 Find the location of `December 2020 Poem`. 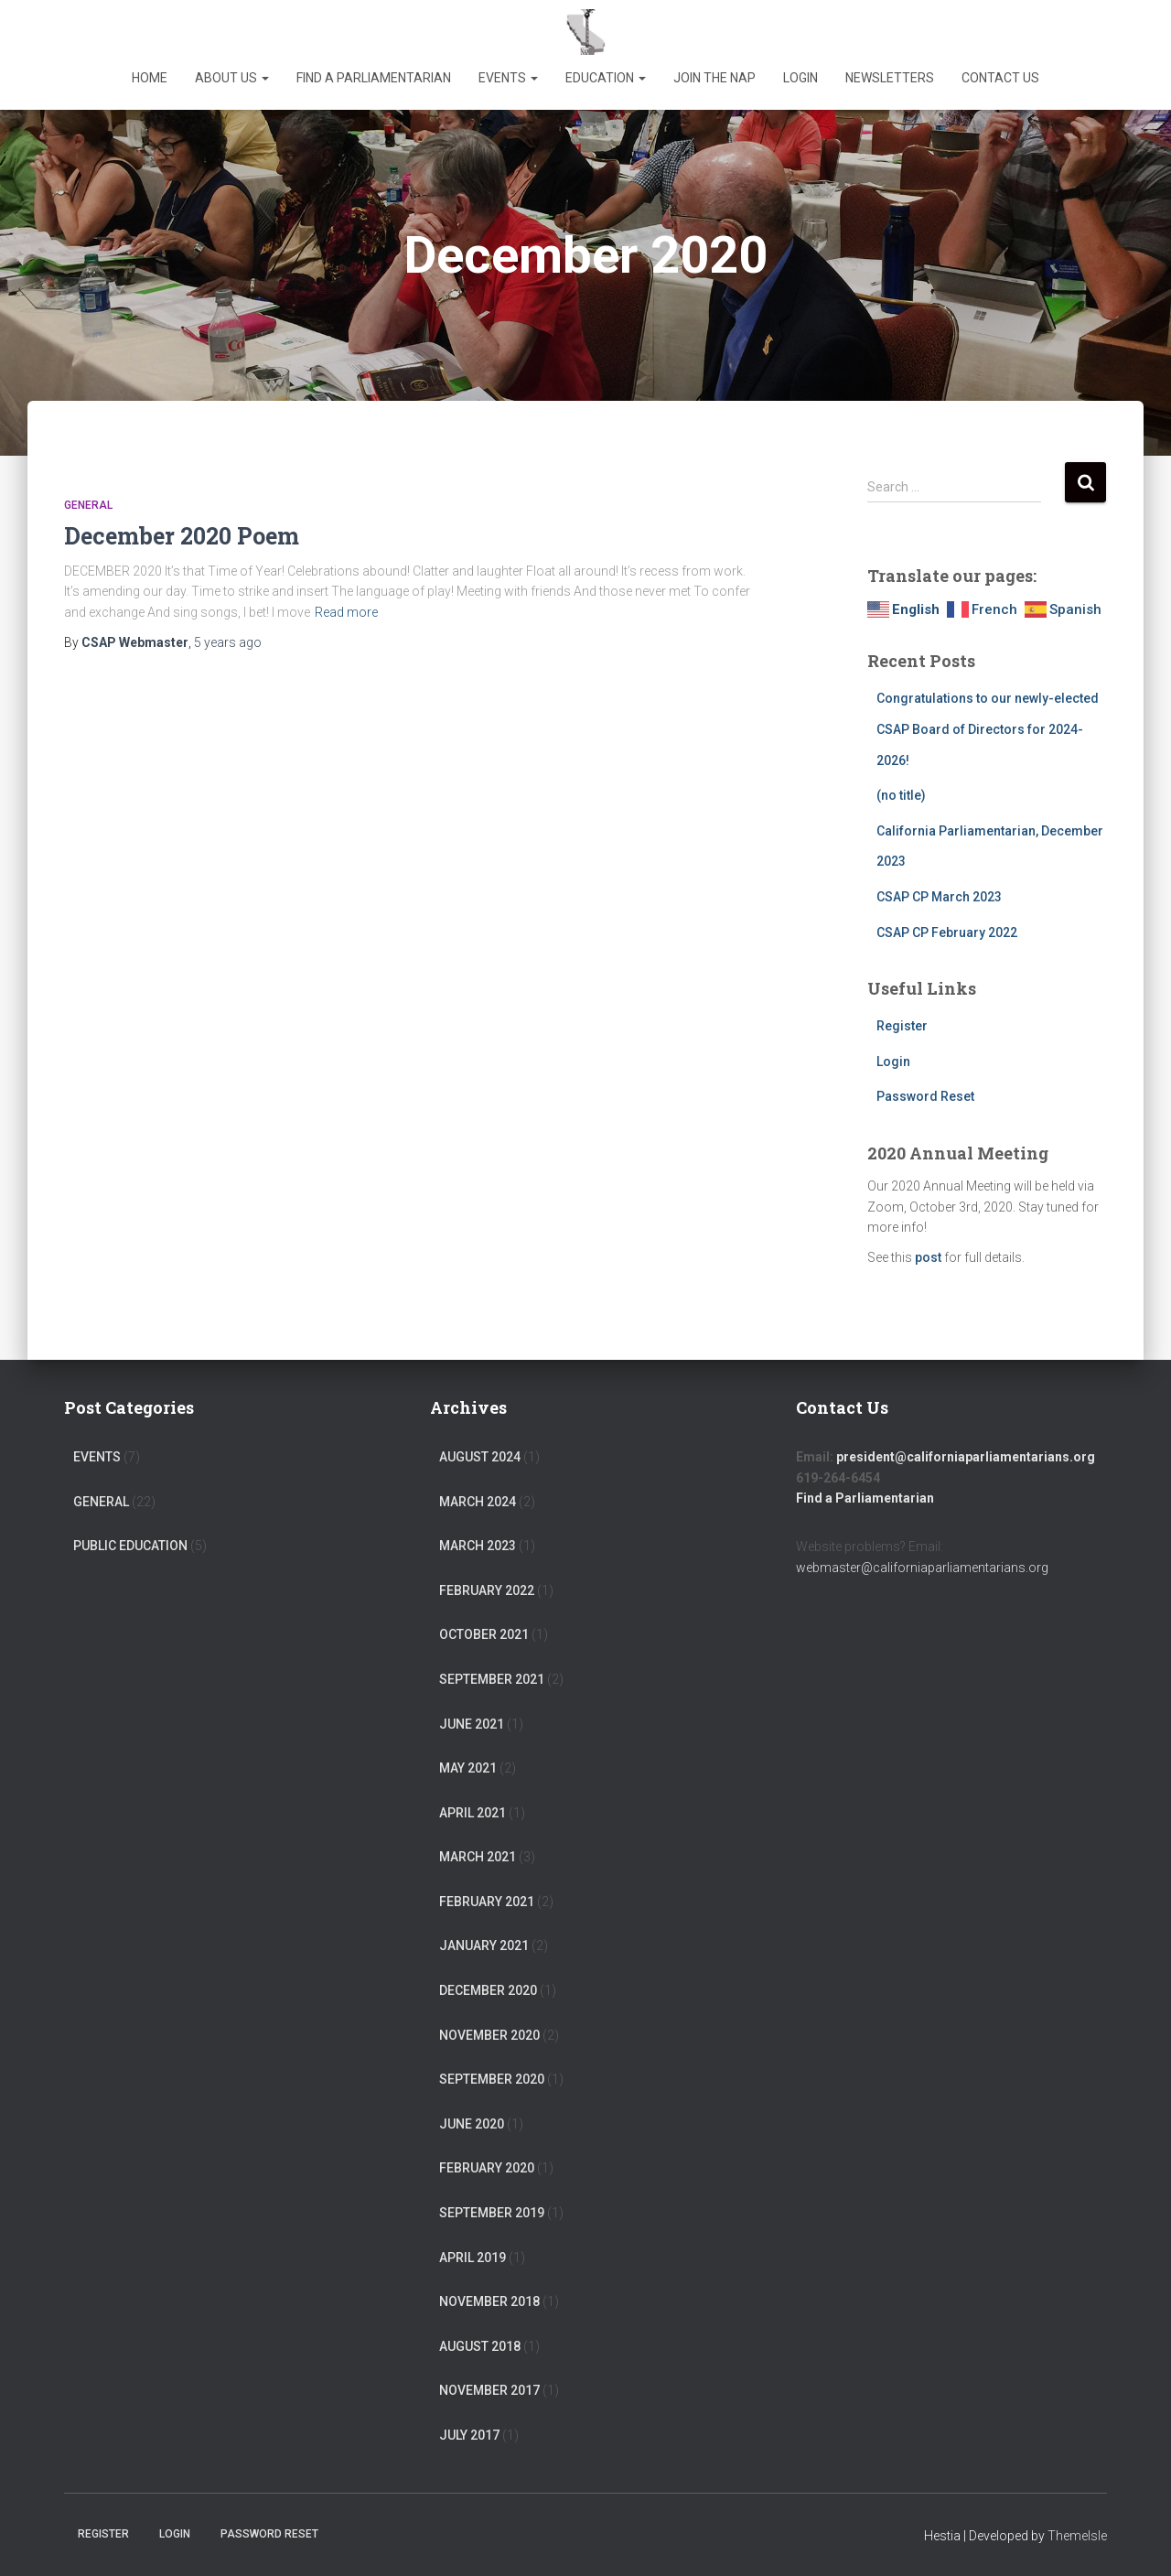

December 2020 Poem is located at coordinates (181, 536).